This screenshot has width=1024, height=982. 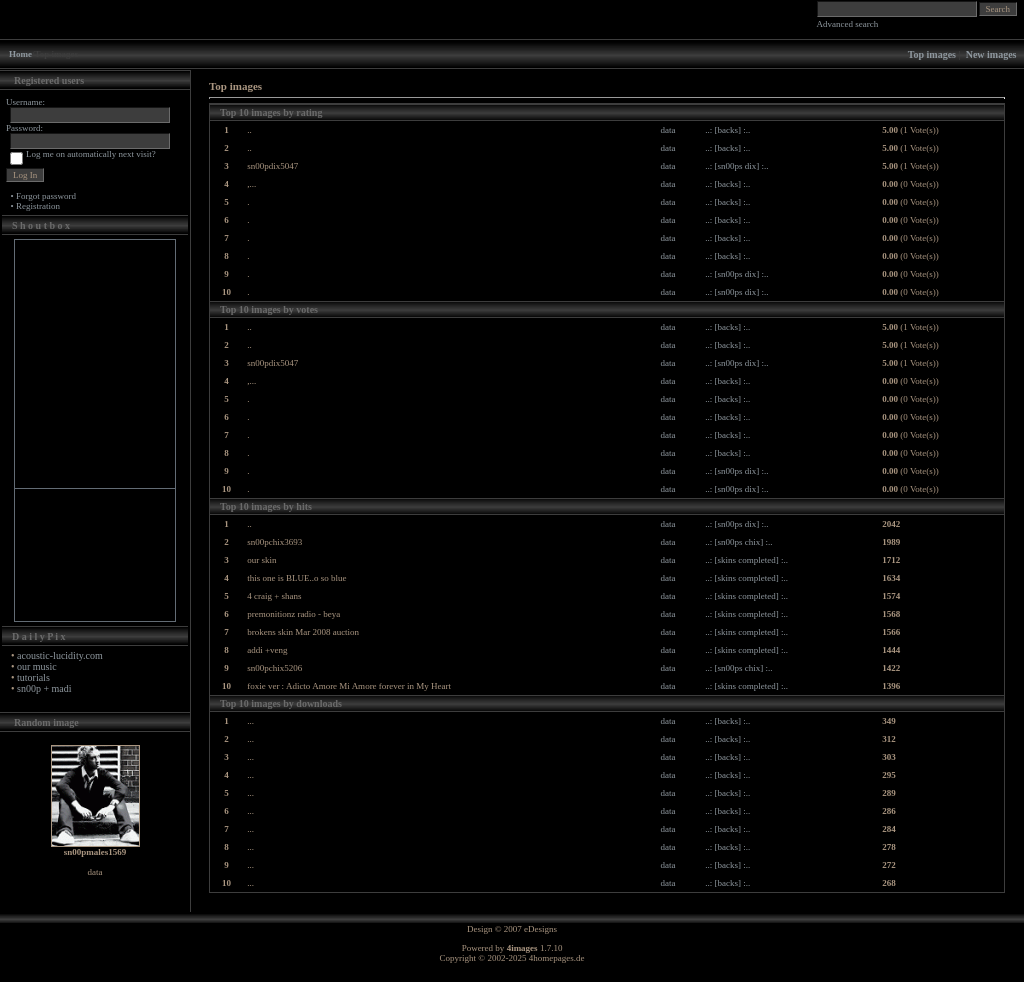 I want to click on ..: [skins completed] :.., so click(x=746, y=560).